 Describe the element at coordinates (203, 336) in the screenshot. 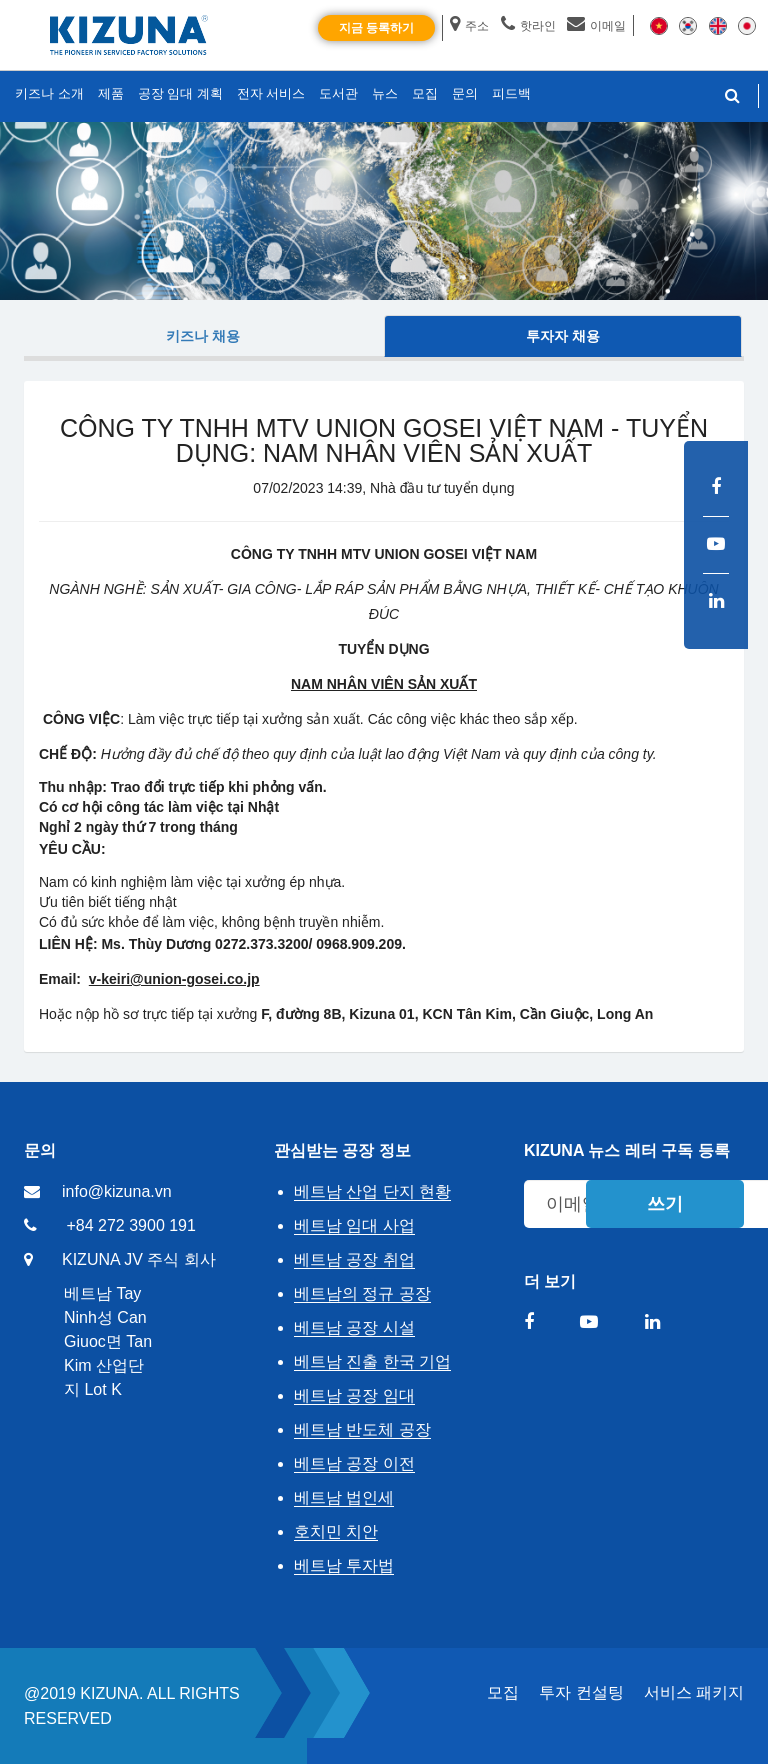

I see `키즈나 채용` at that location.